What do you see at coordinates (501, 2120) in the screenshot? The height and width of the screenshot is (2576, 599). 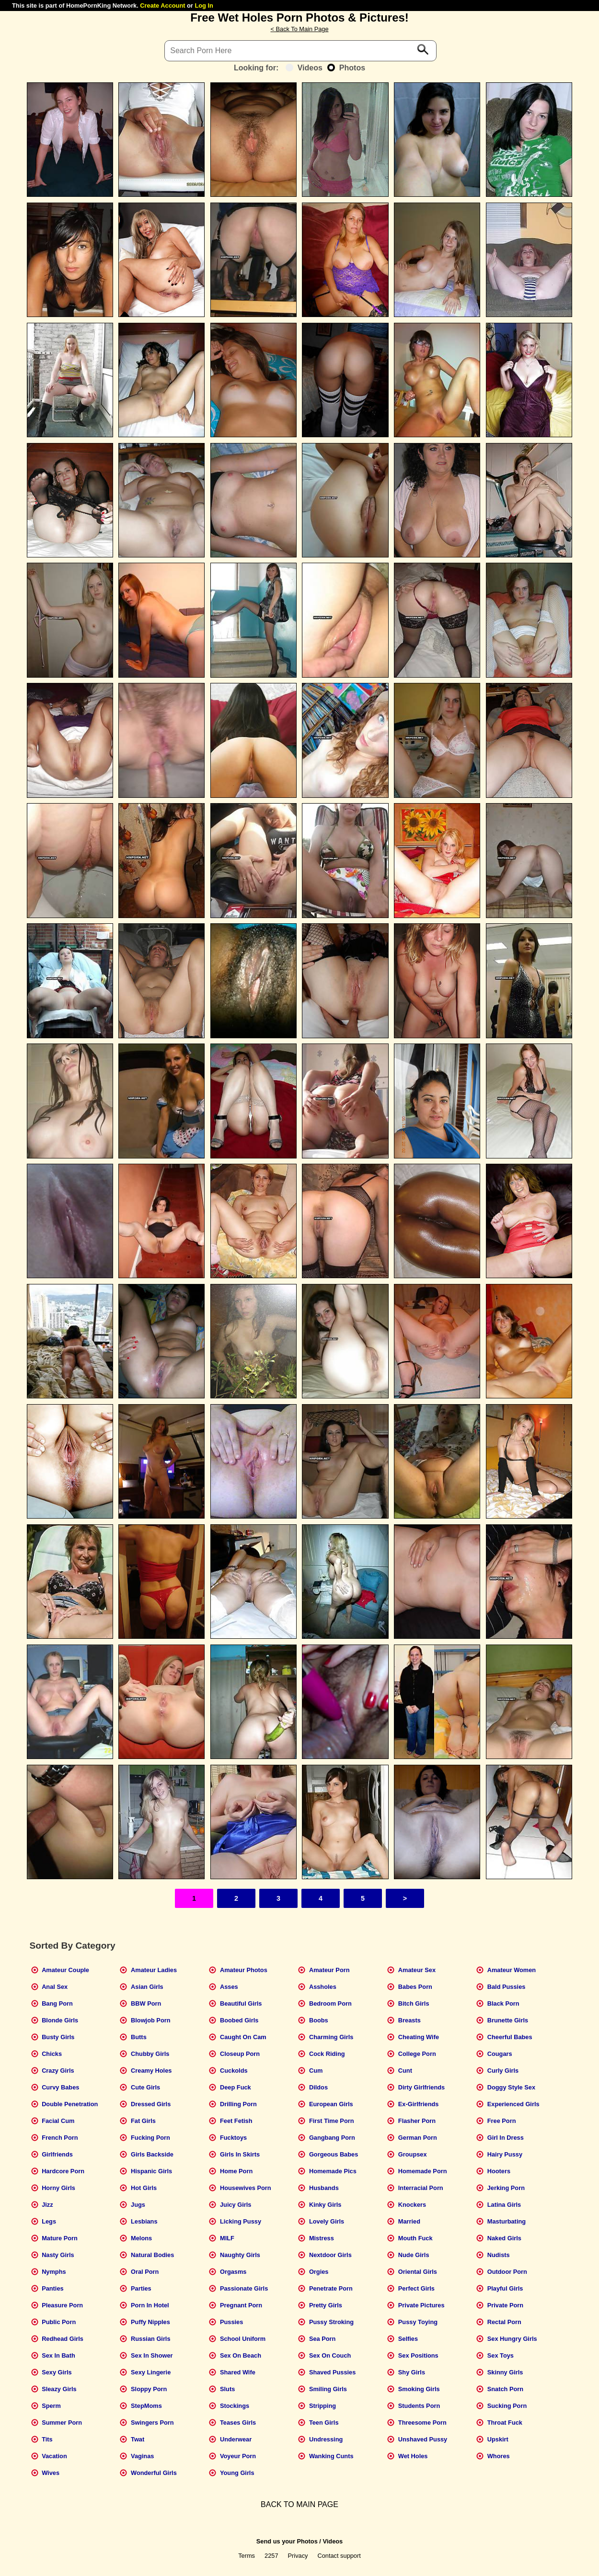 I see `Free Porn` at bounding box center [501, 2120].